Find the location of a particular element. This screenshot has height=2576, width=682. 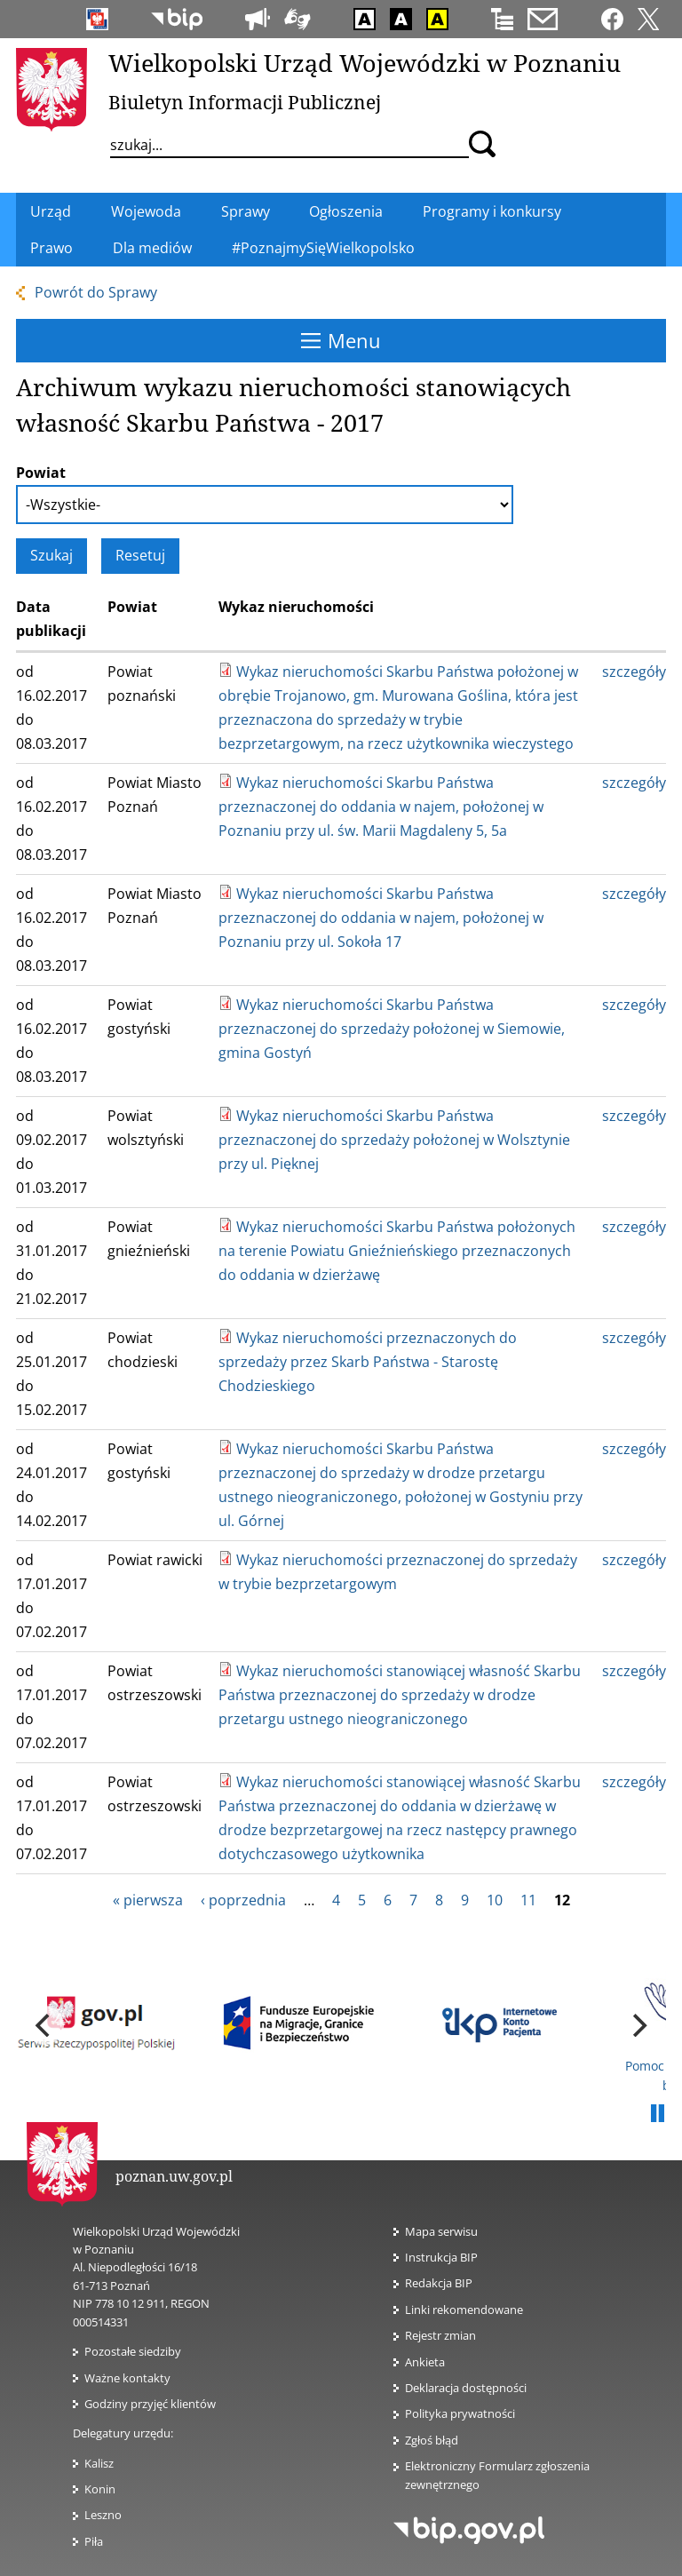

Wielkopolski Urząd Wojewódzki w Poznaniu is located at coordinates (364, 62).